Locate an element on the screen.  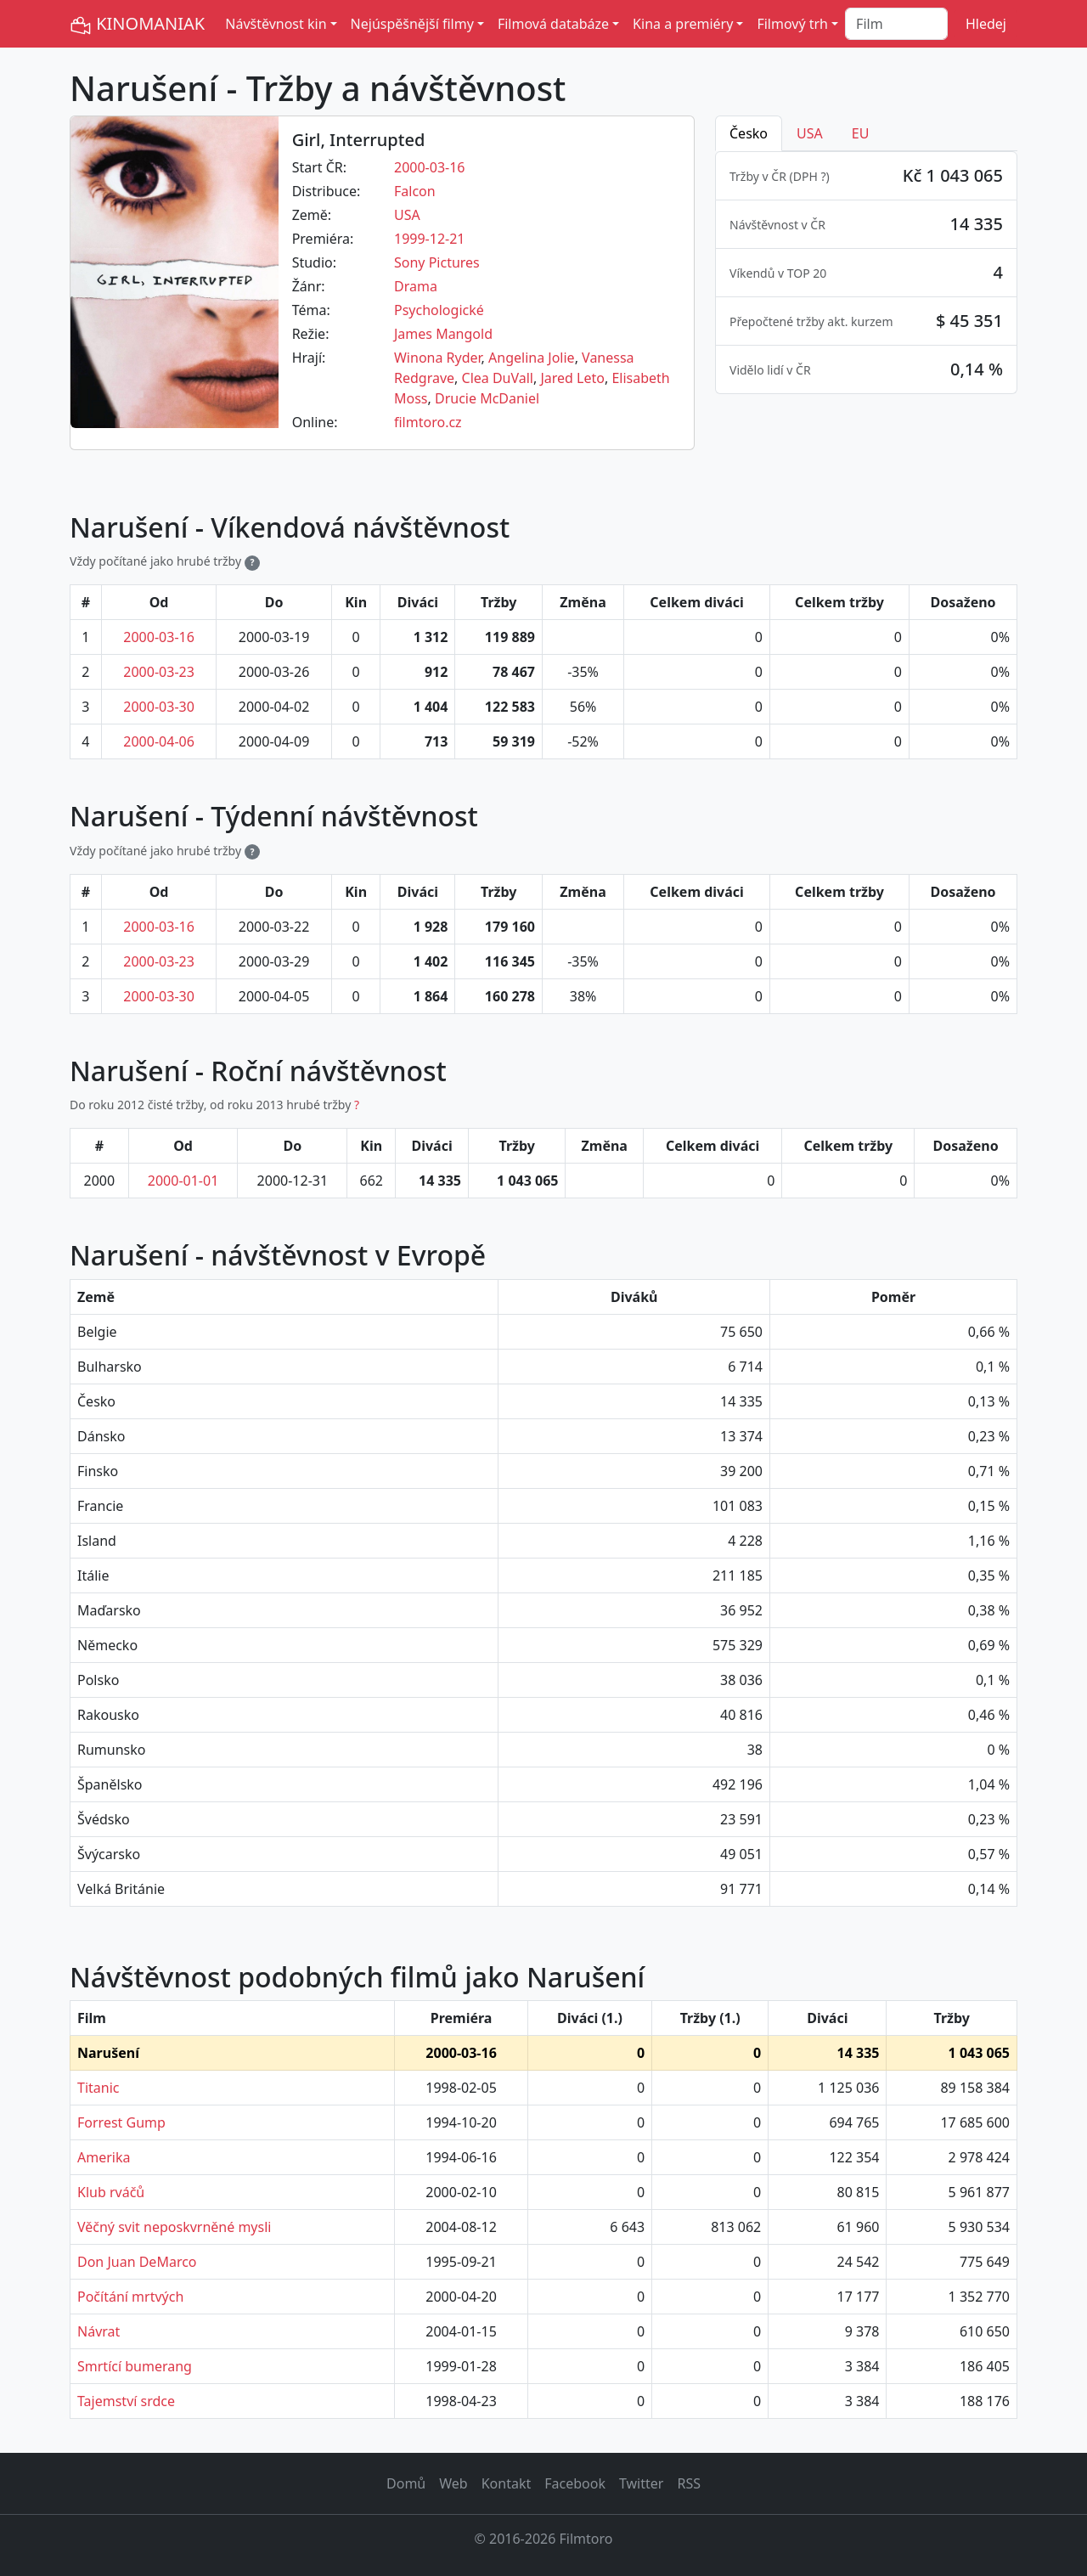
Jared Leto is located at coordinates (572, 378).